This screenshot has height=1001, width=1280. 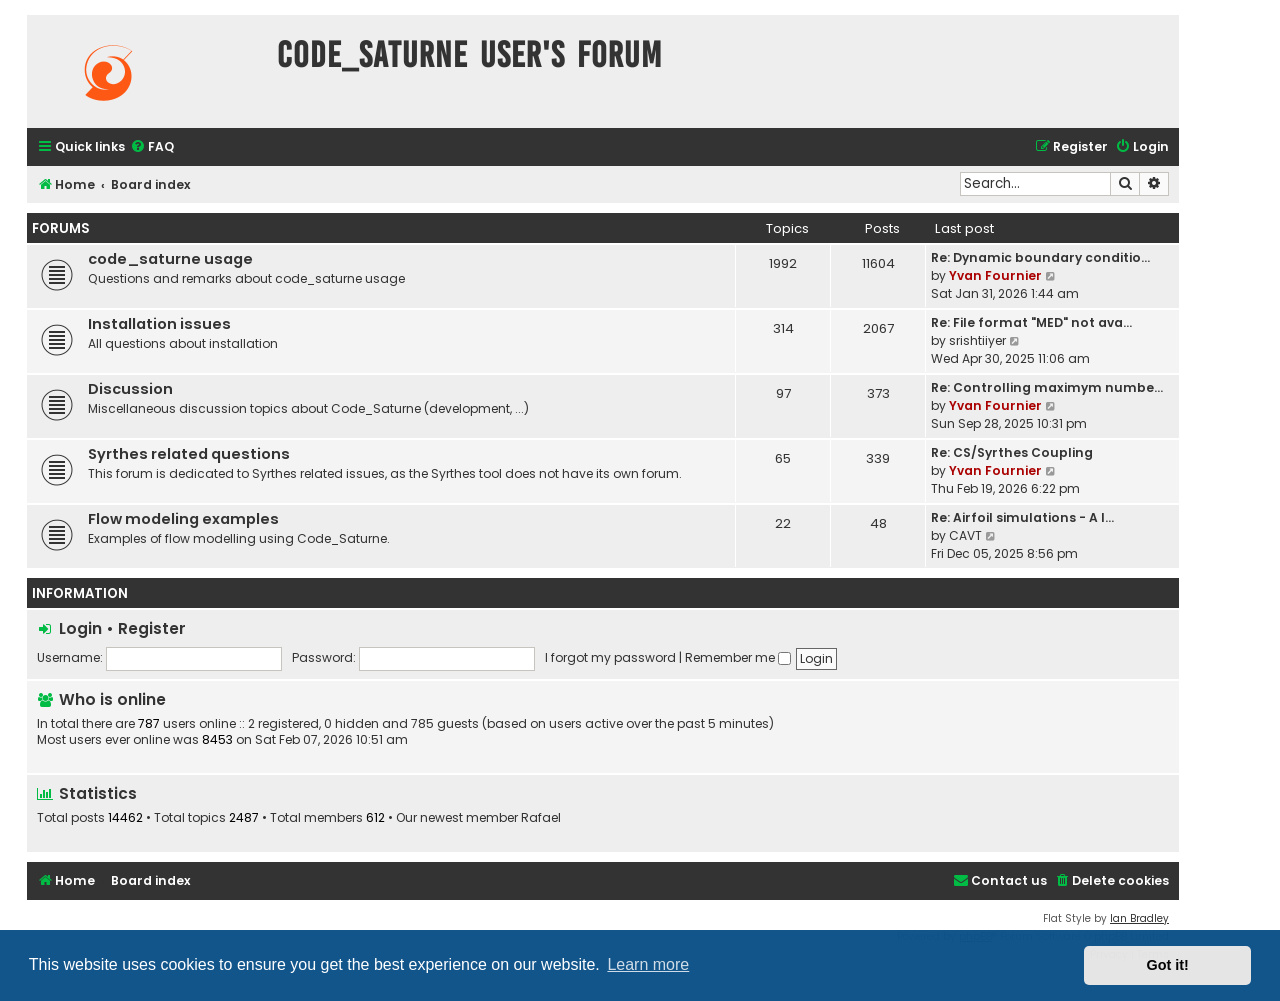 I want to click on code_saturne usage, so click(x=170, y=259).